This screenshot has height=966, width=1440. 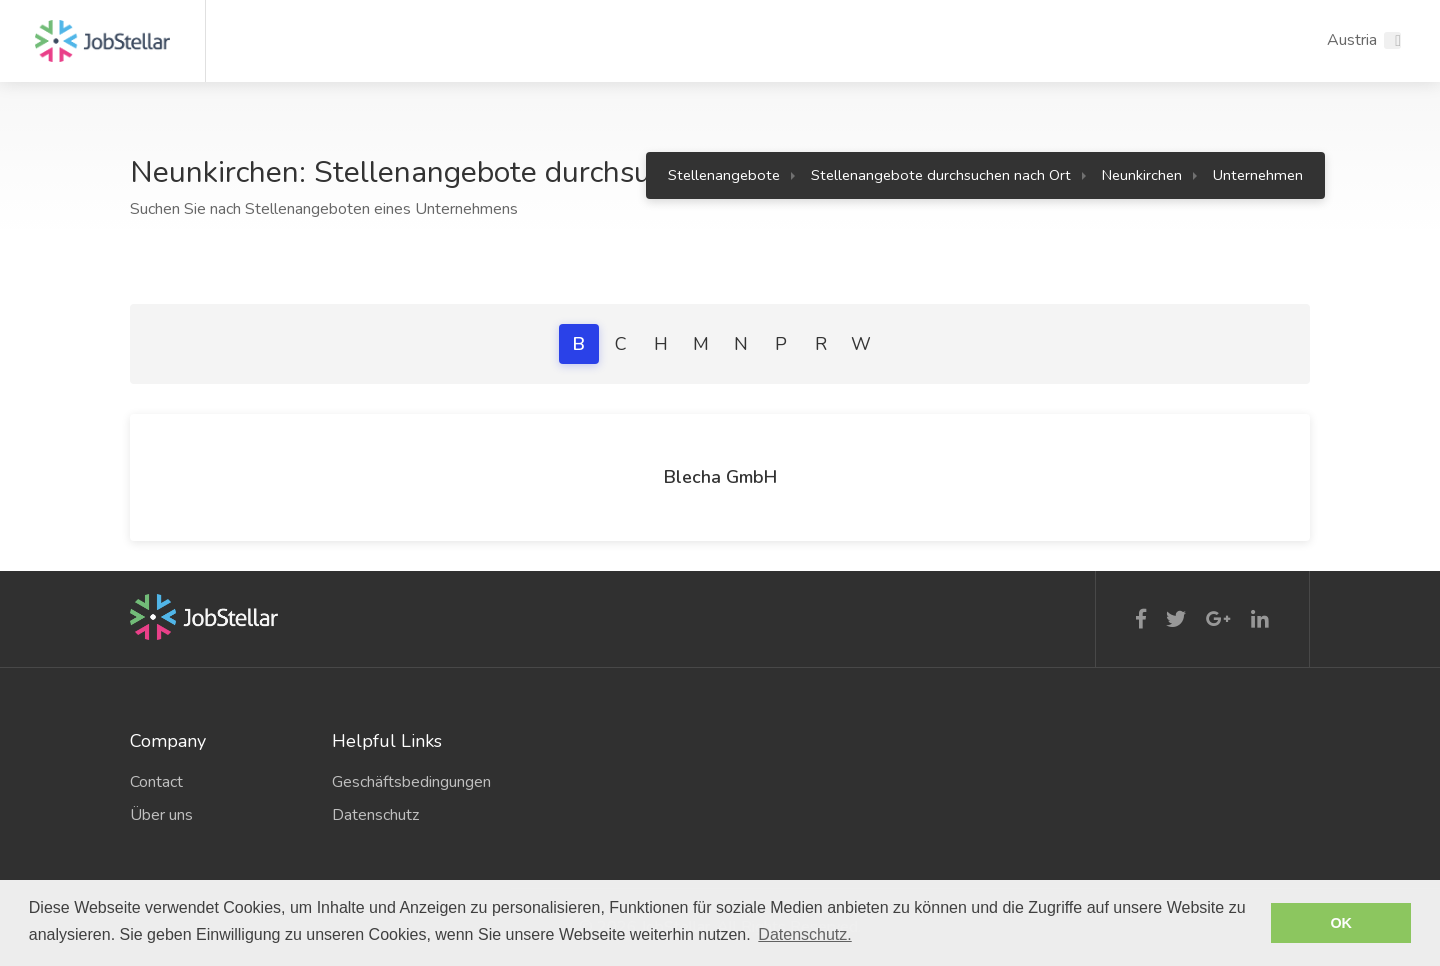 I want to click on Stellenangebote durchsuchen nach Ort, so click(x=941, y=175).